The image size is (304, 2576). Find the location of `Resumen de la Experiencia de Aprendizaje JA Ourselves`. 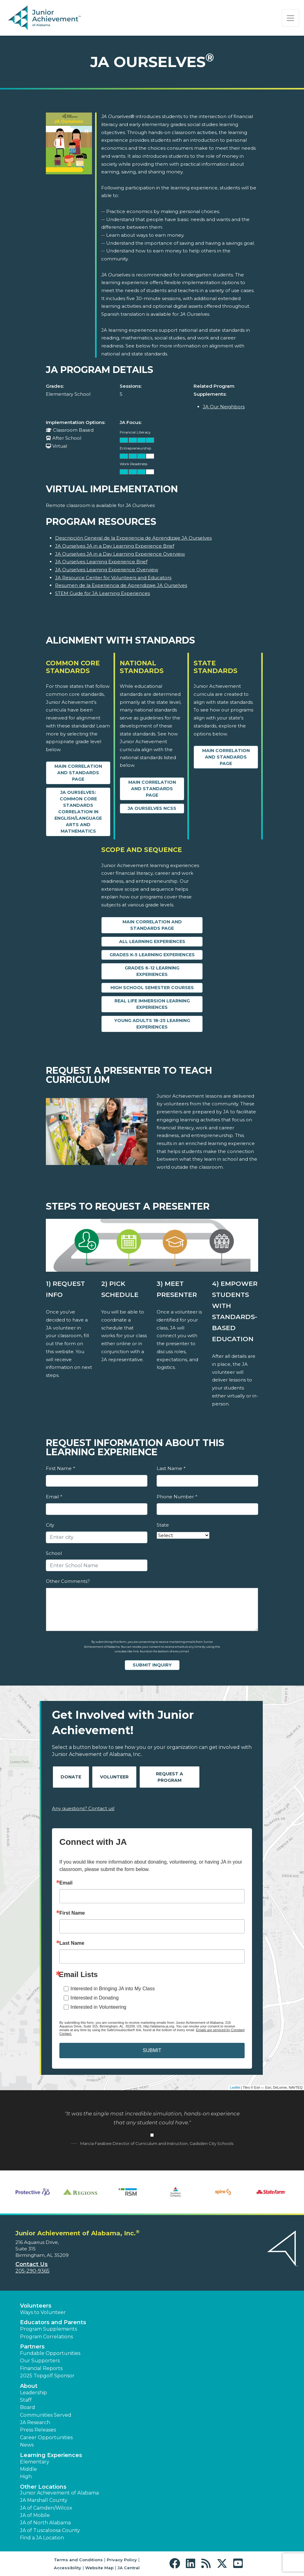

Resumen de la Experiencia de Aprendizaje JA Ourselves is located at coordinates (121, 585).